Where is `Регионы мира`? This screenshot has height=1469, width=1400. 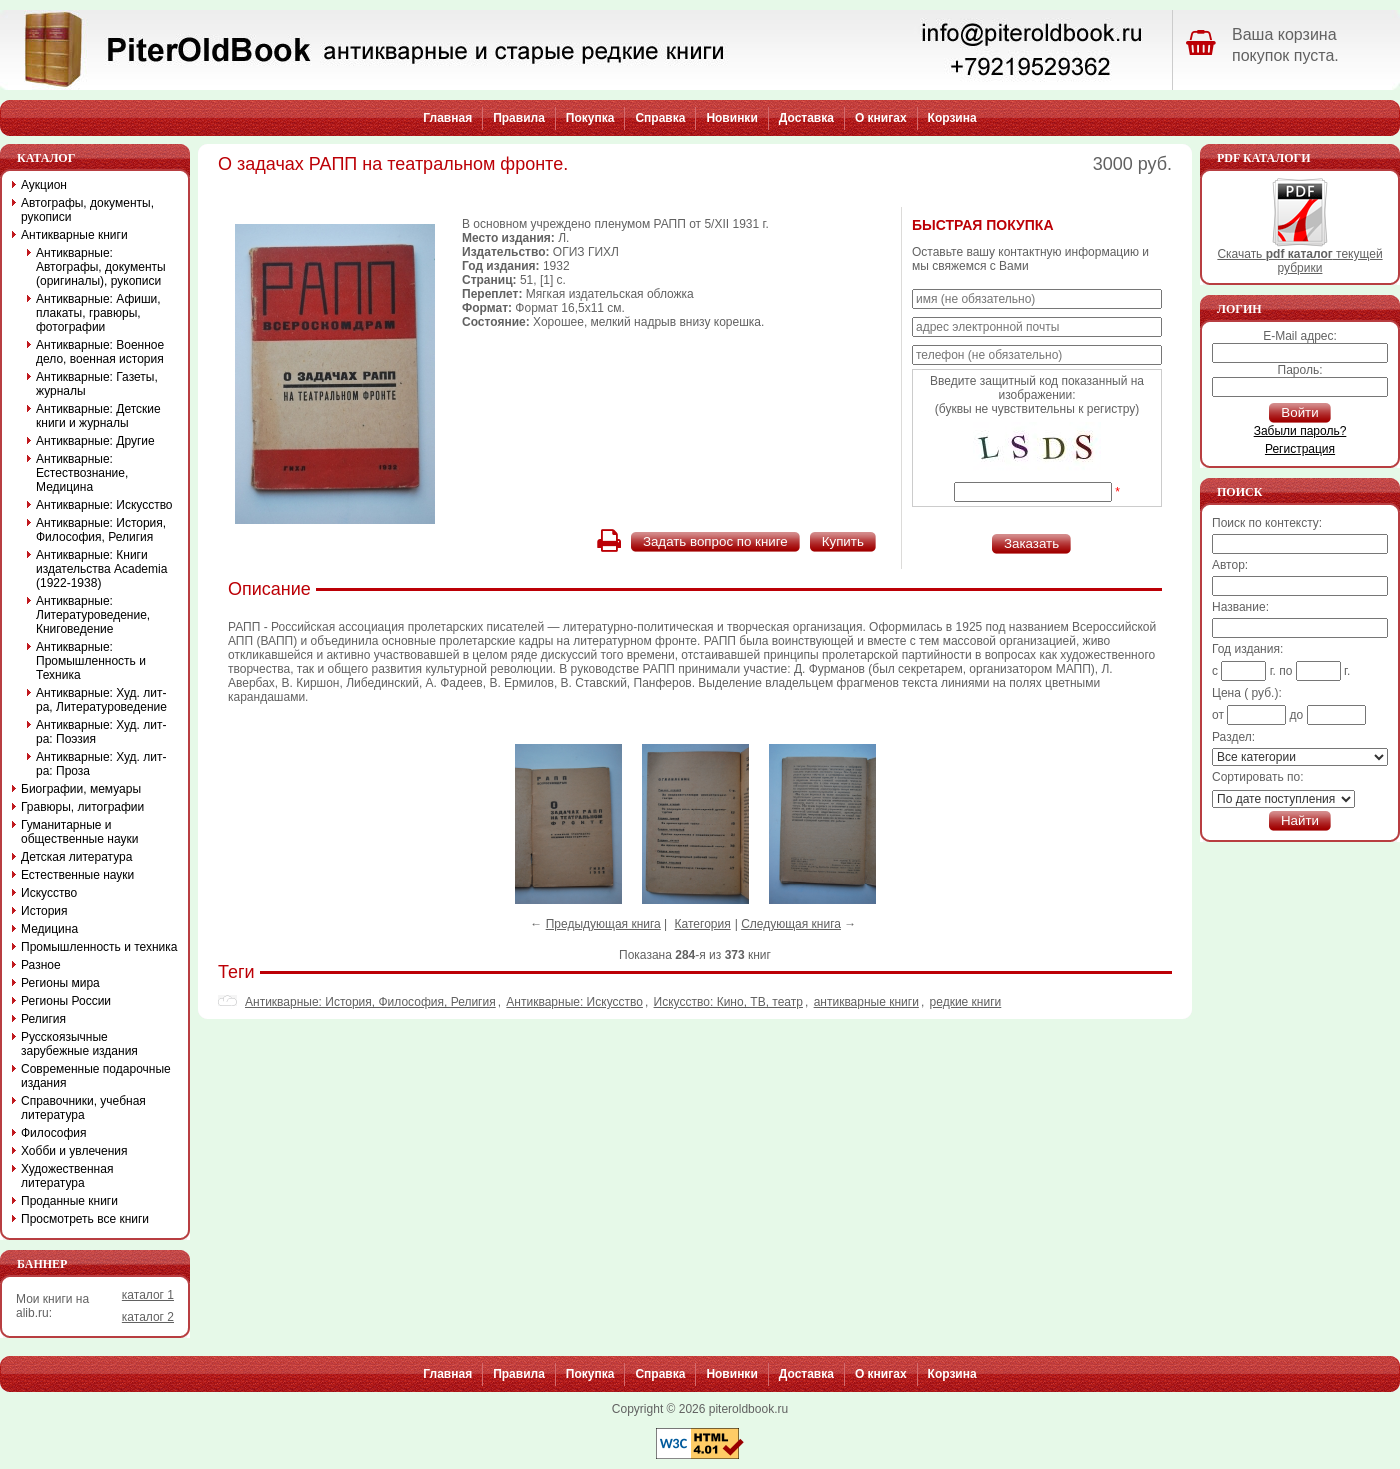 Регионы мира is located at coordinates (60, 983).